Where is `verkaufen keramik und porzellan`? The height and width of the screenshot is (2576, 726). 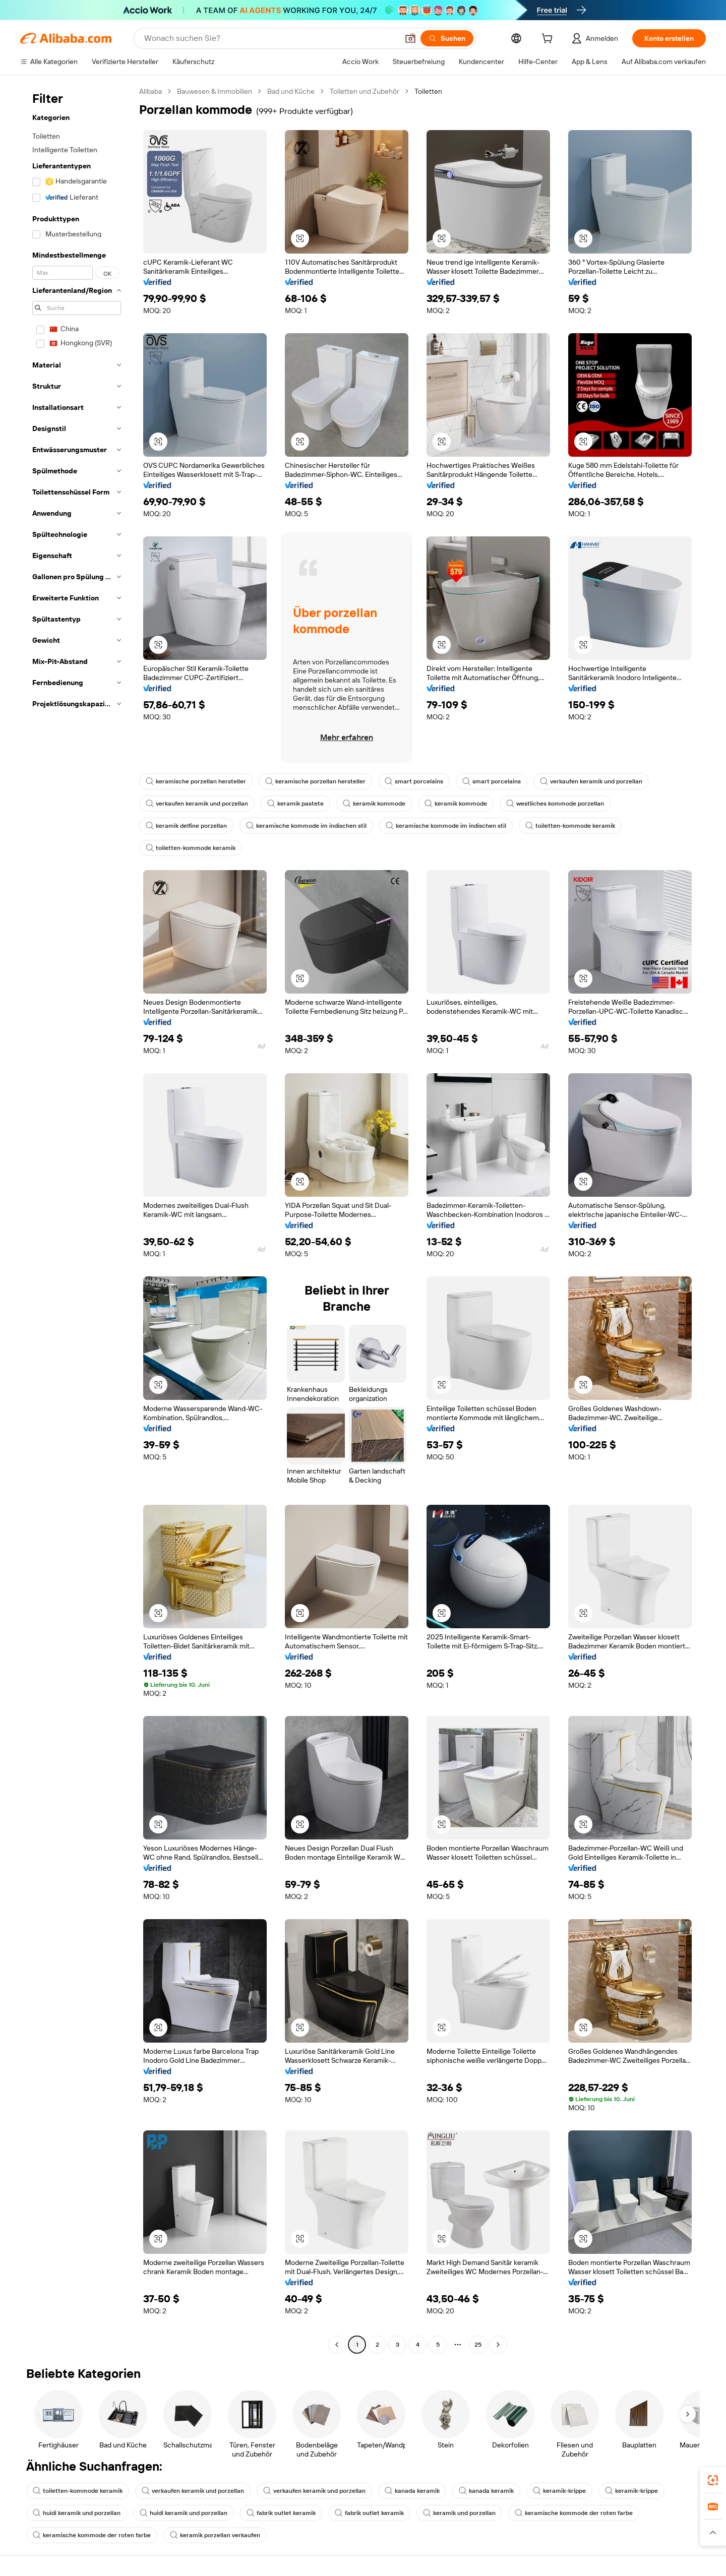
verkaufen keramik und porzellan is located at coordinates (591, 781).